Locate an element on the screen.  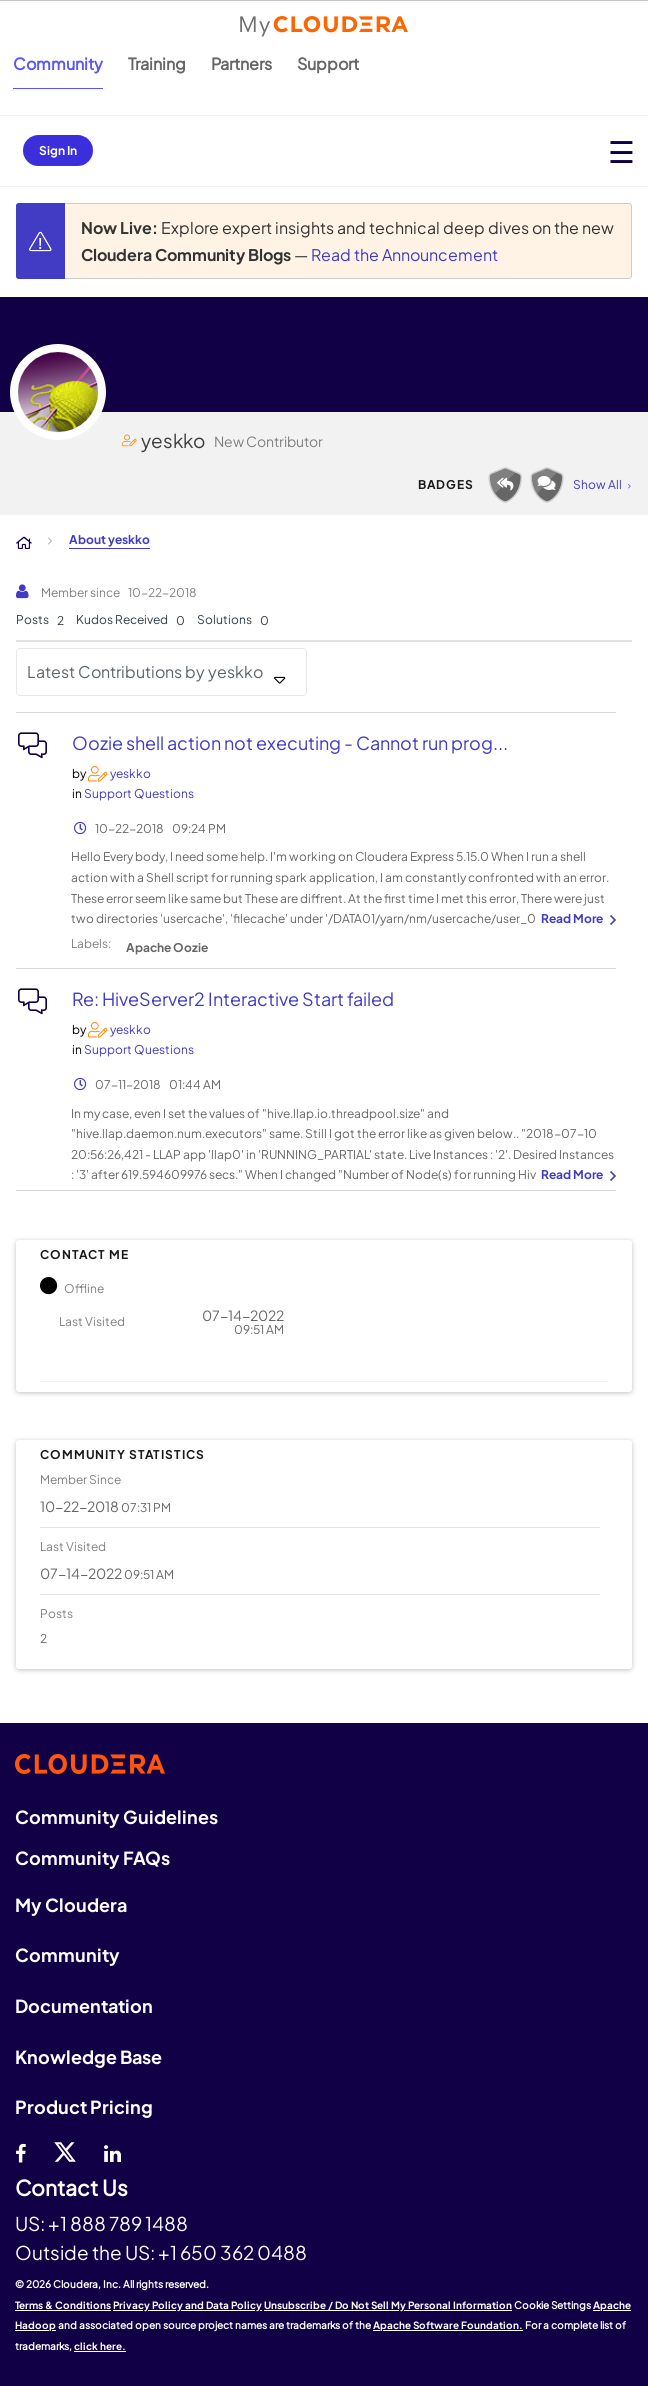
Unsubscribe / Do Not Sell My Personal Information is located at coordinates (388, 2305).